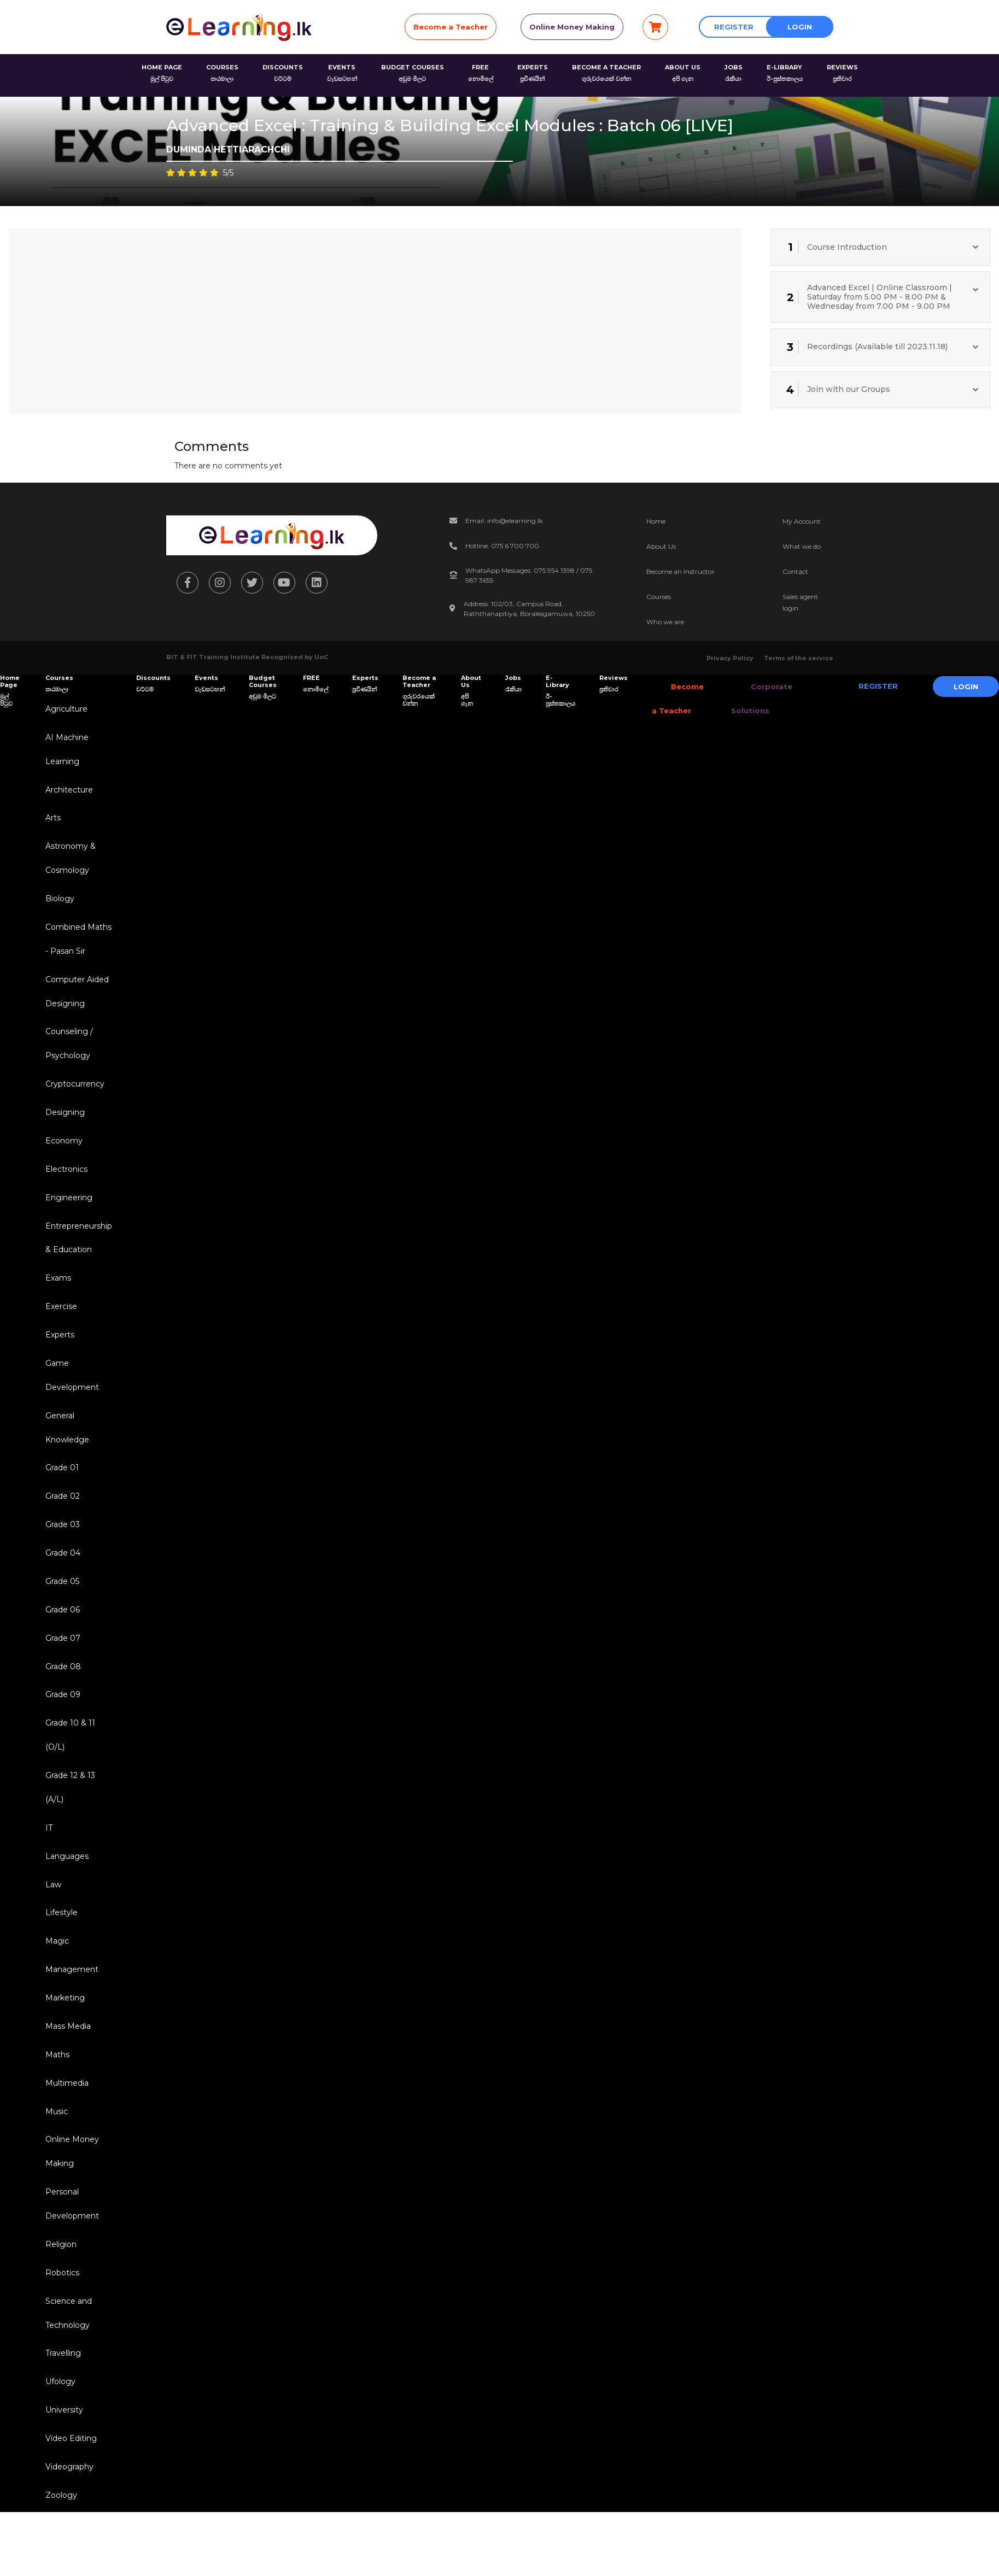  Describe the element at coordinates (61, 1630) in the screenshot. I see `Grade 06` at that location.